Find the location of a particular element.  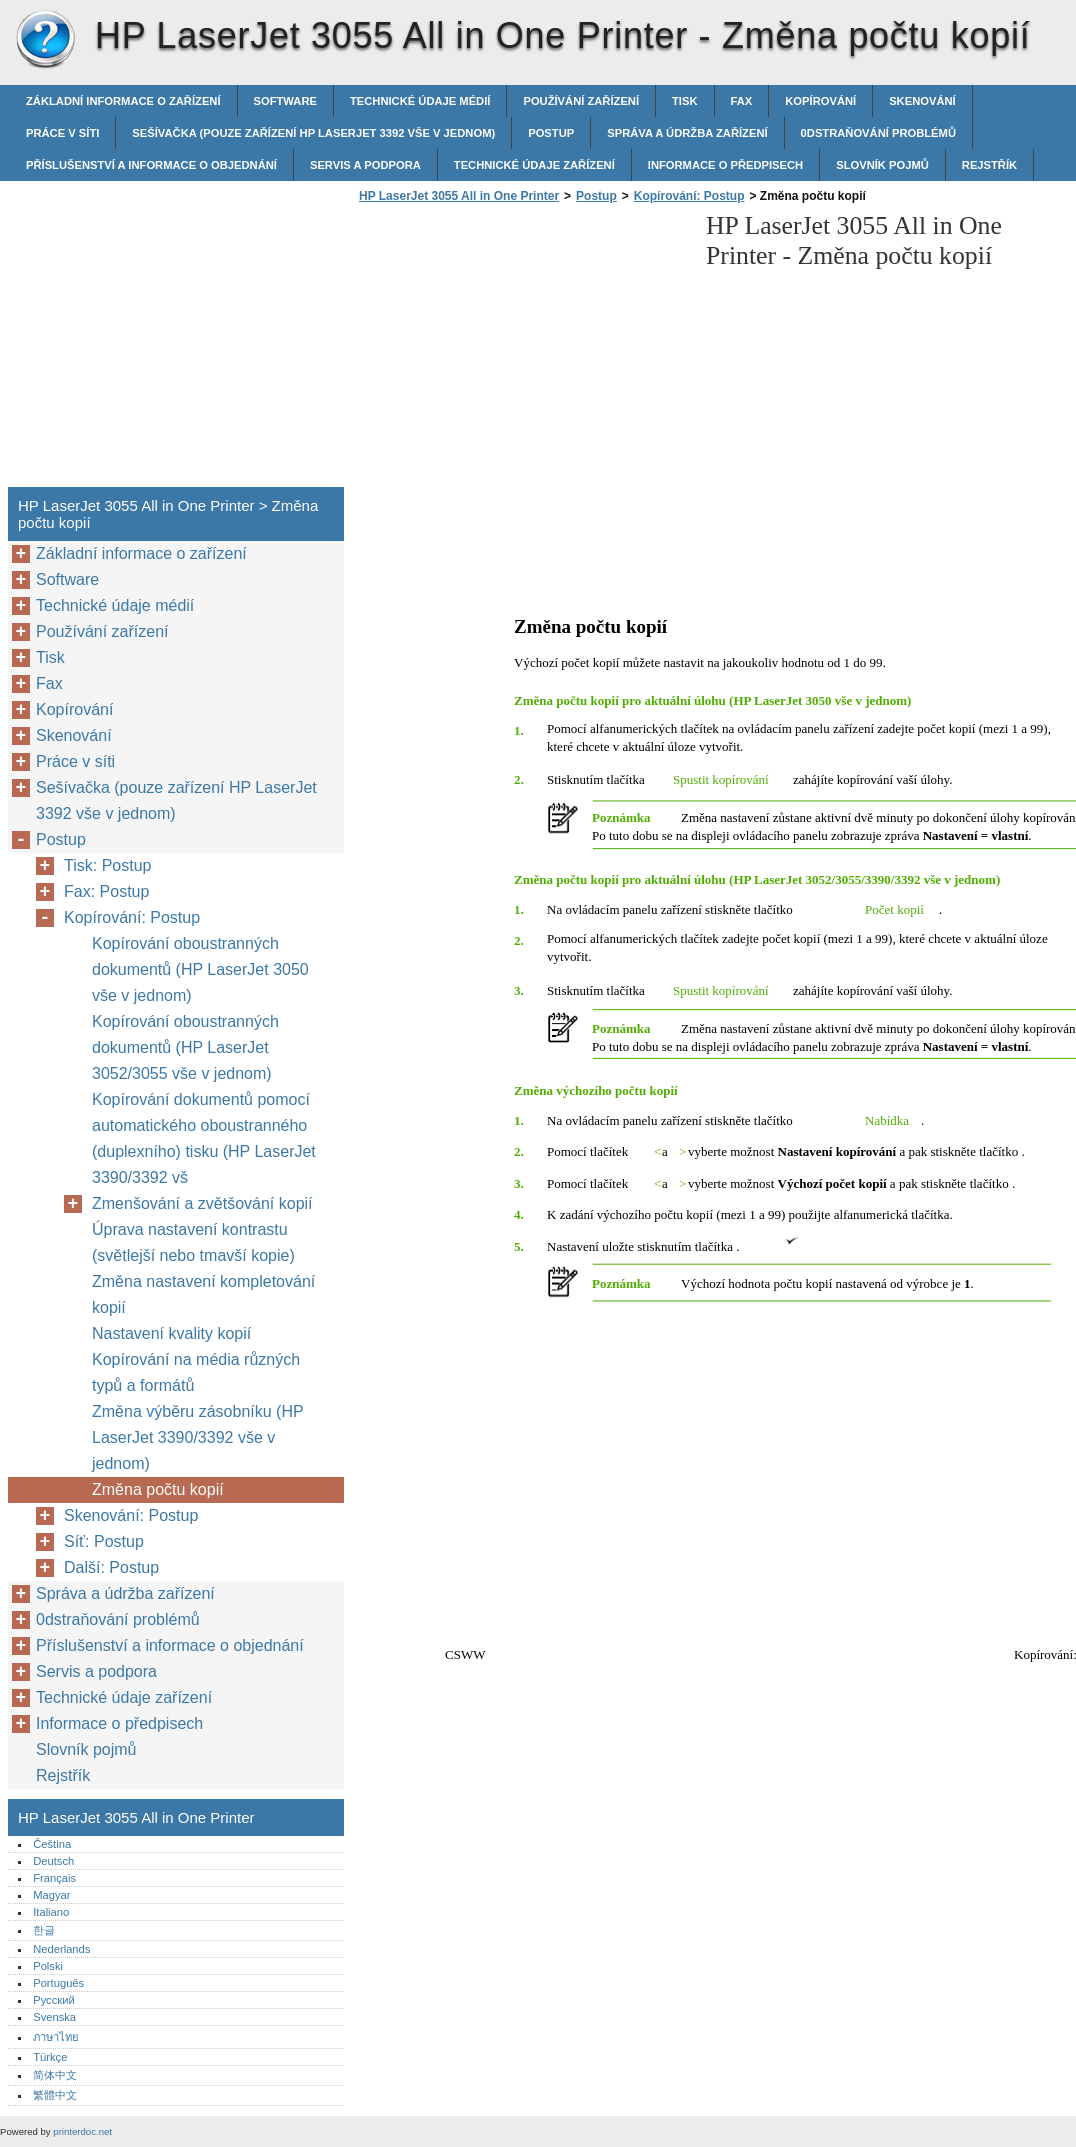

Úprava nastavení kontrastu (světlejší nebo tmavší kopie) is located at coordinates (193, 1242).